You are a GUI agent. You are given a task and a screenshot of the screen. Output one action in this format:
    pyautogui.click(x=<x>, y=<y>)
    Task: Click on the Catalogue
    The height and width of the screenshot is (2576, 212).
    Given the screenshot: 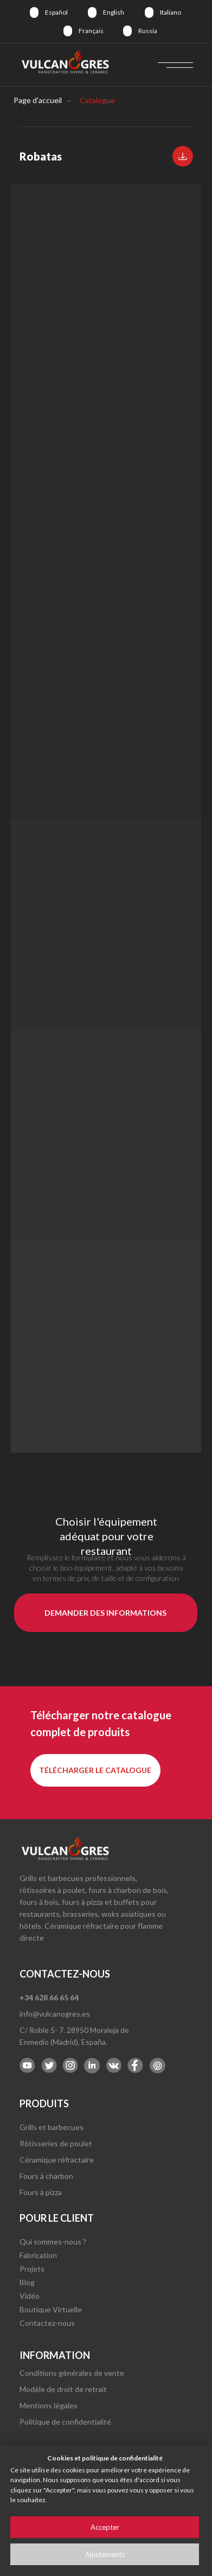 What is the action you would take?
    pyautogui.click(x=97, y=100)
    